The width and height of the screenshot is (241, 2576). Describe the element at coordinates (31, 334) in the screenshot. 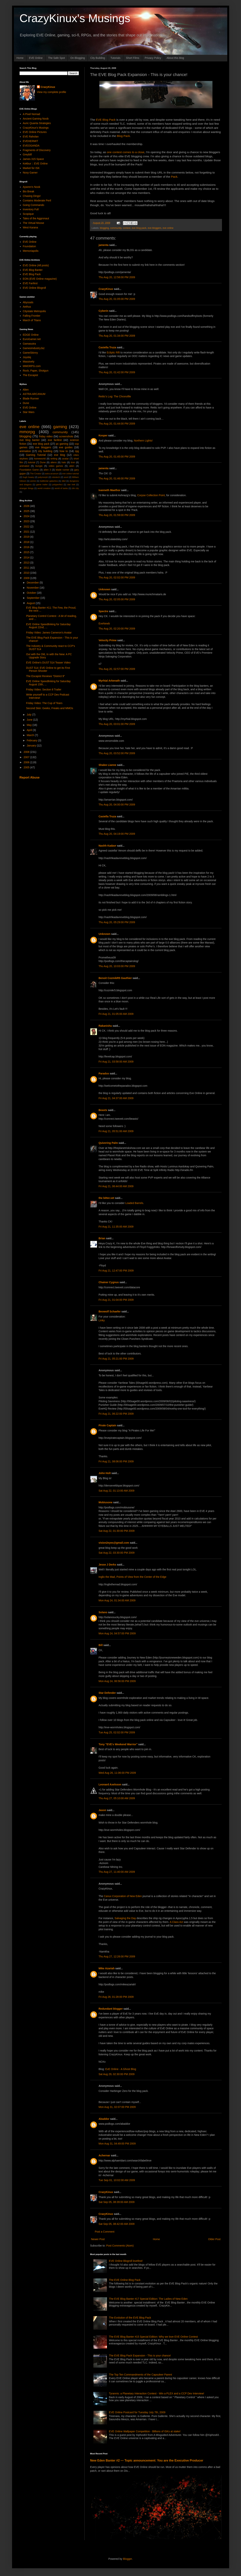

I see `EDGE Online` at that location.